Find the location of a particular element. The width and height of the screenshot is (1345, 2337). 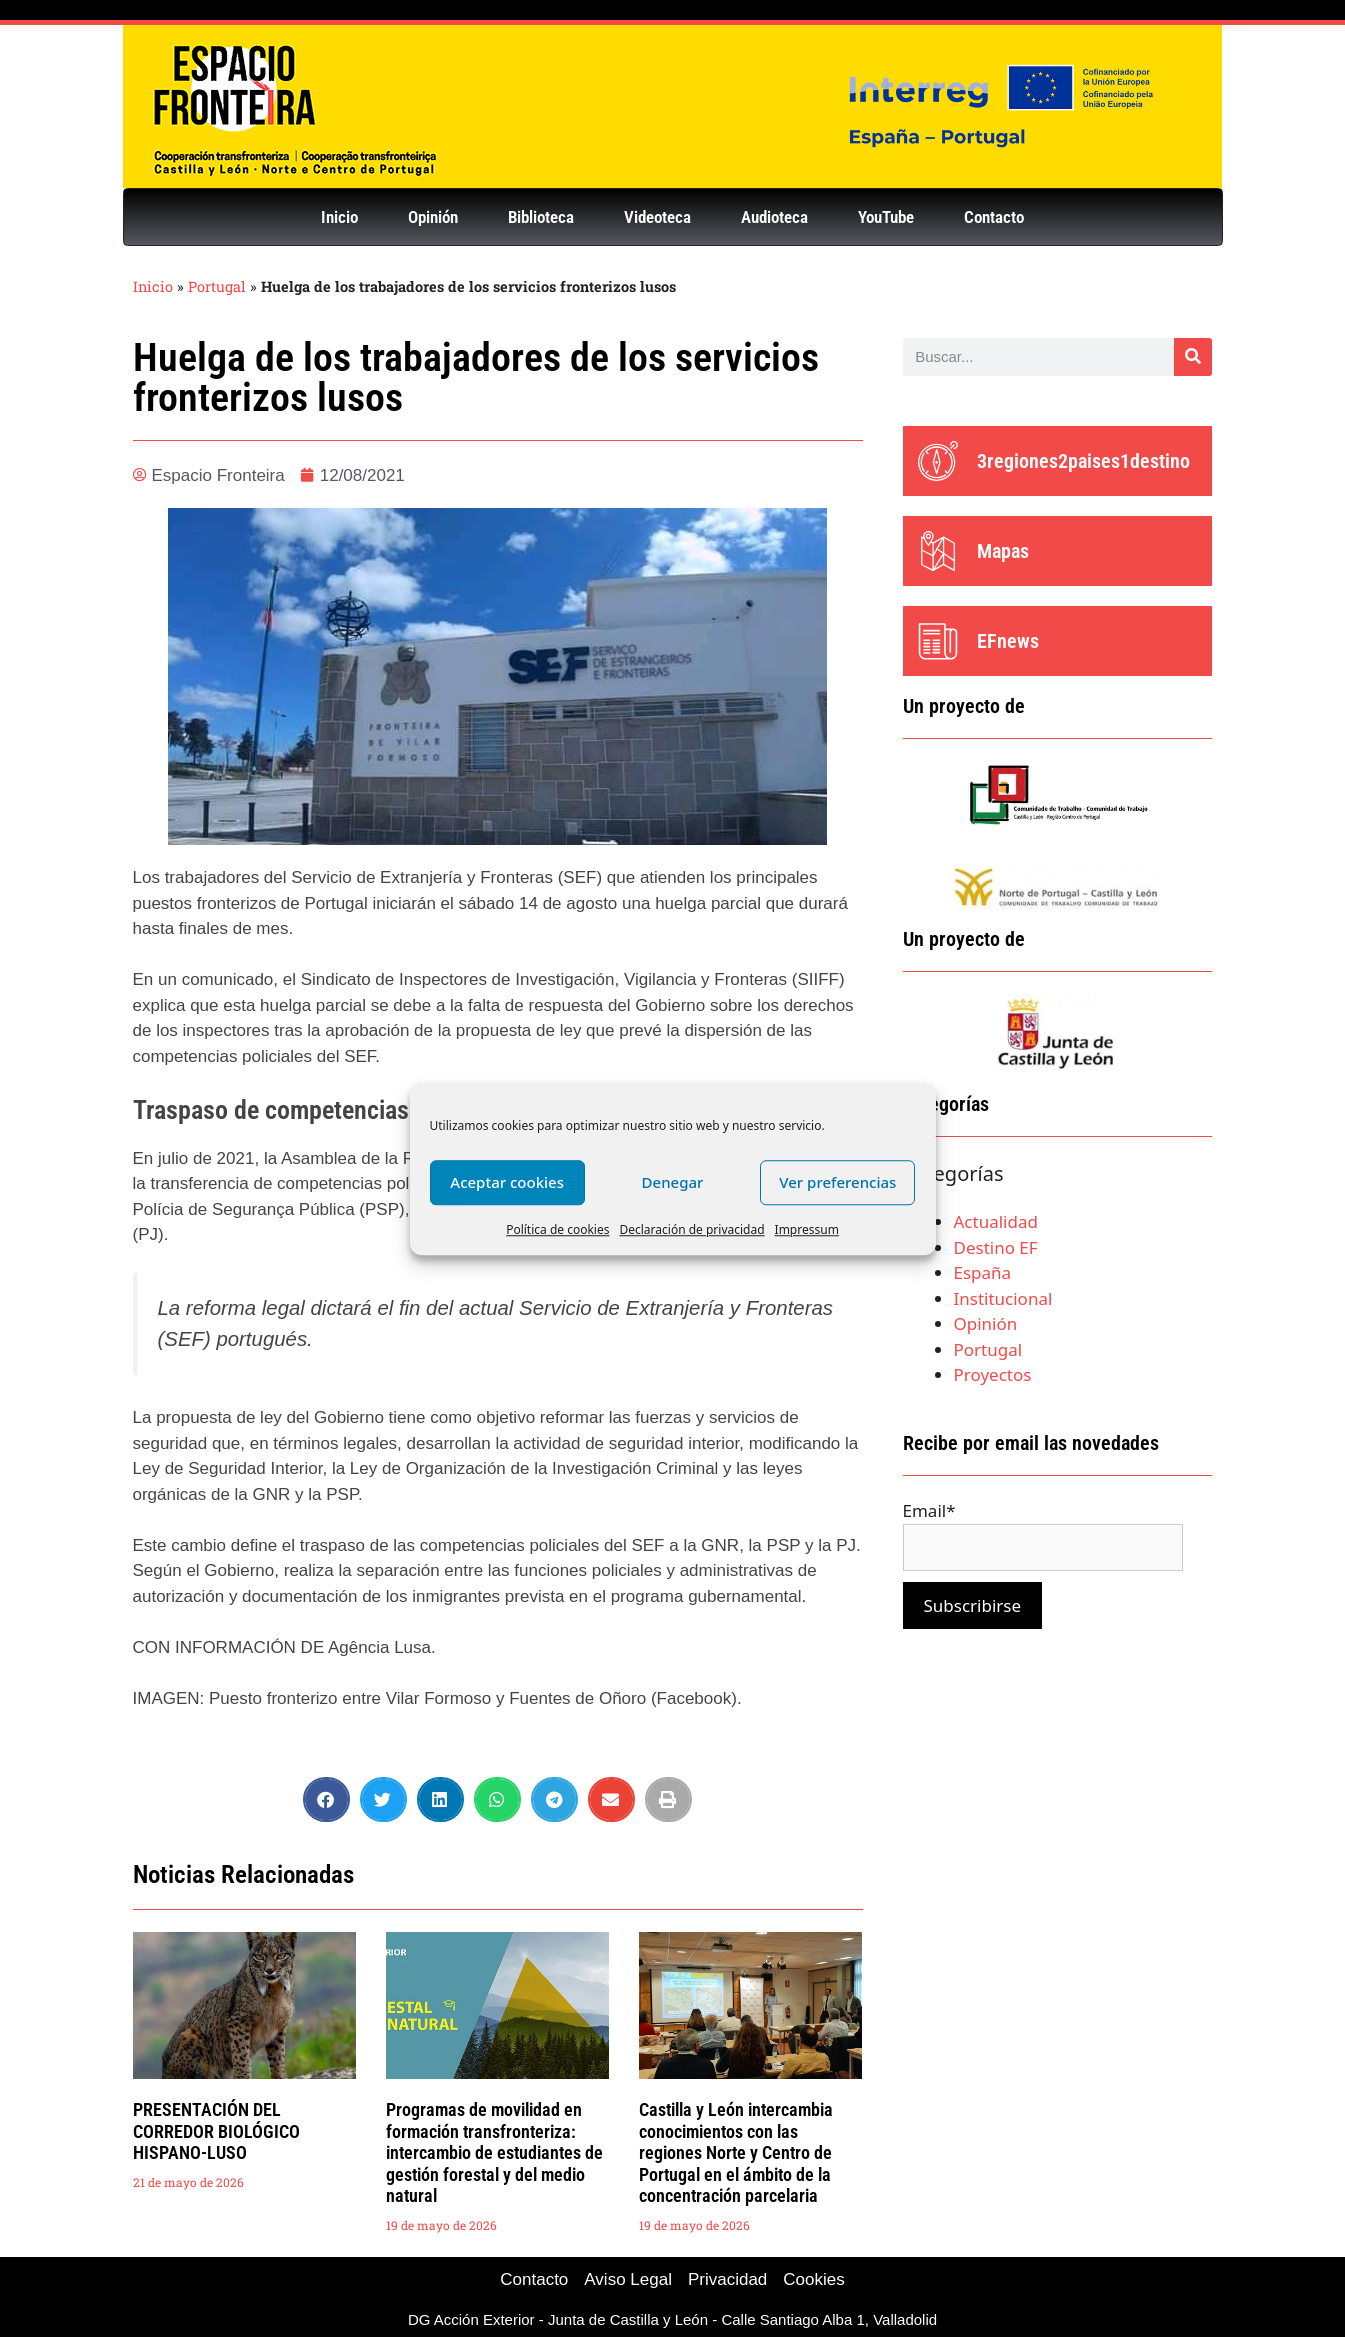

Opinión is located at coordinates (433, 217).